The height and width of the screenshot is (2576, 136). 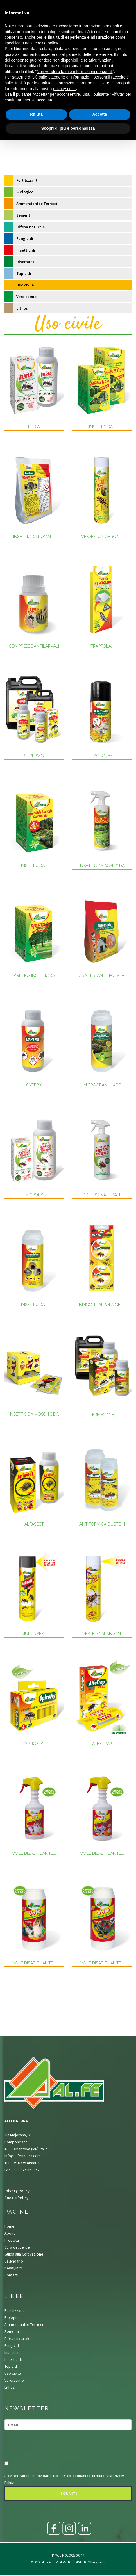 I want to click on Lithos, so click(x=22, y=308).